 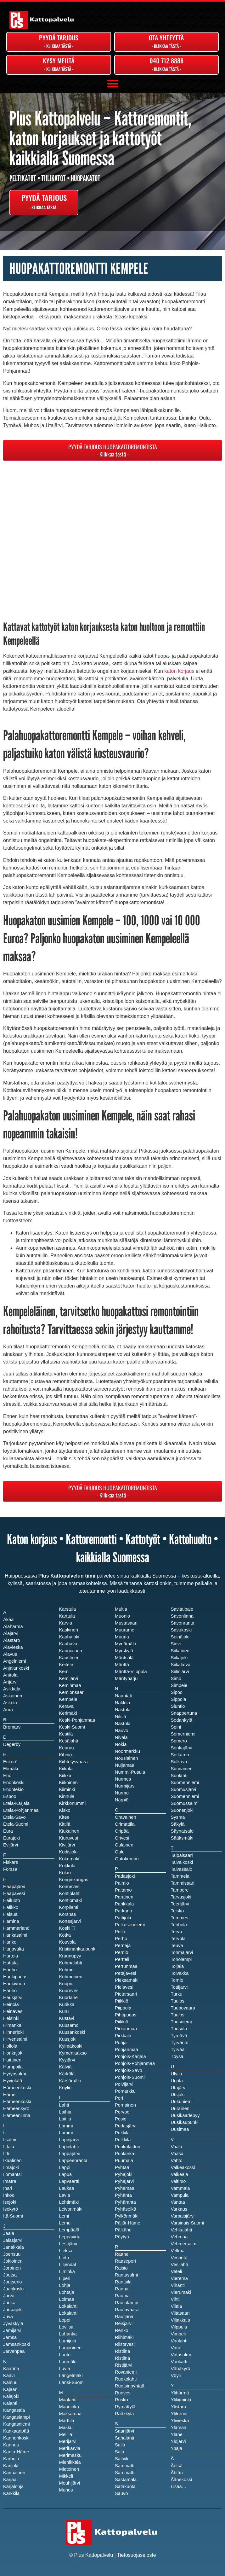 I want to click on Pohjois-Suomi, so click(x=130, y=2077).